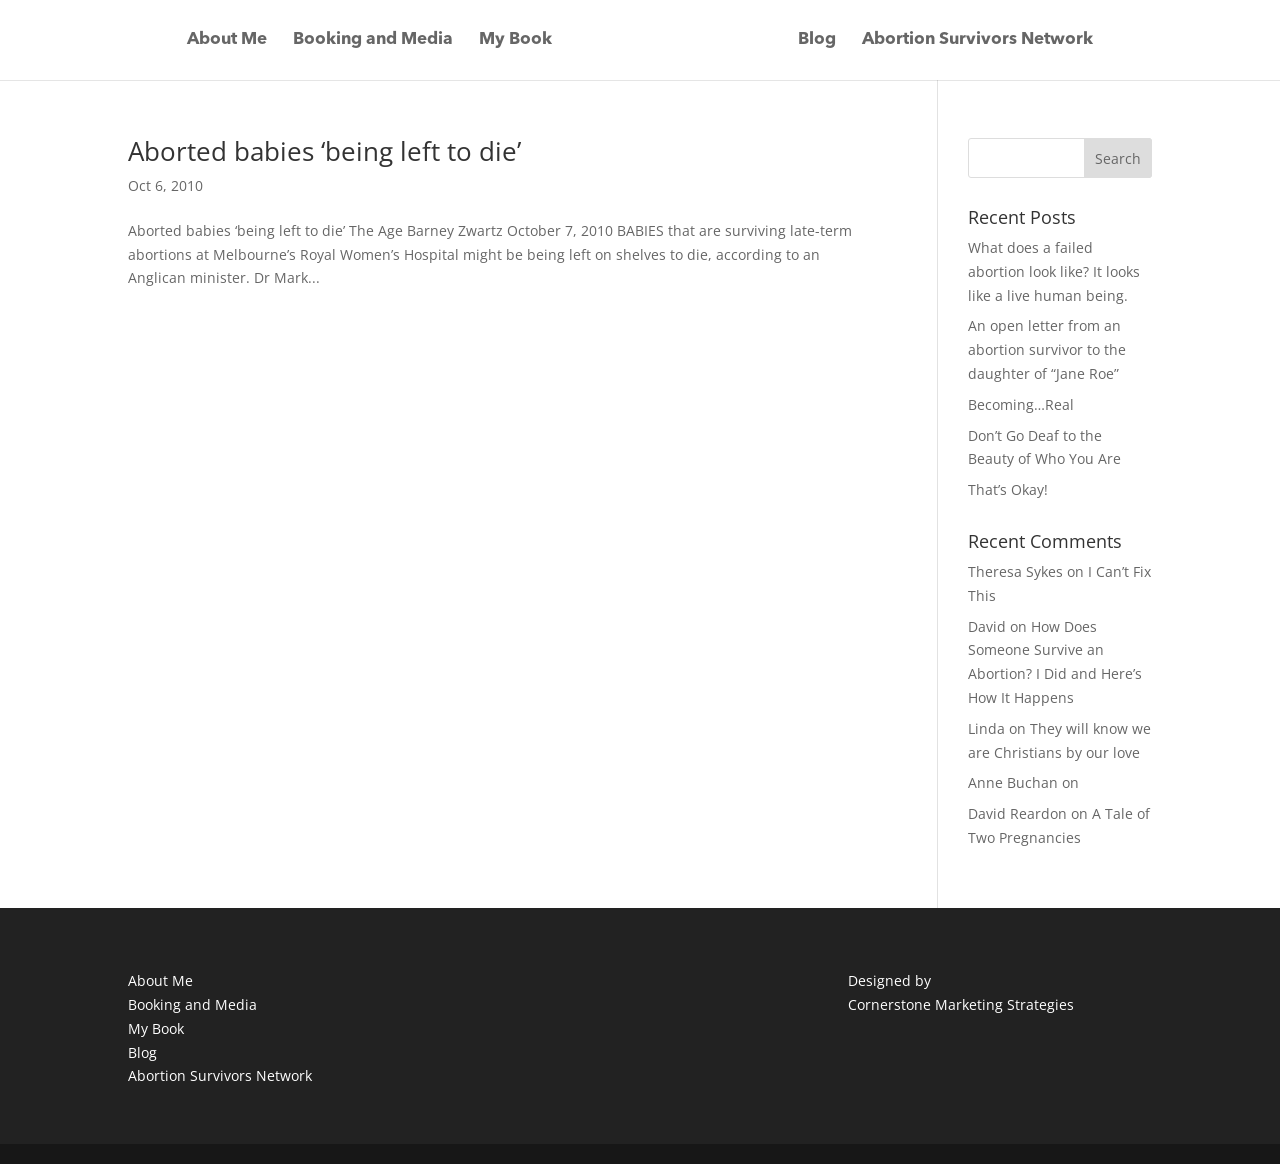 The image size is (1280, 1164). Describe the element at coordinates (961, 1004) in the screenshot. I see `Cornerstone Marketing Strategies` at that location.